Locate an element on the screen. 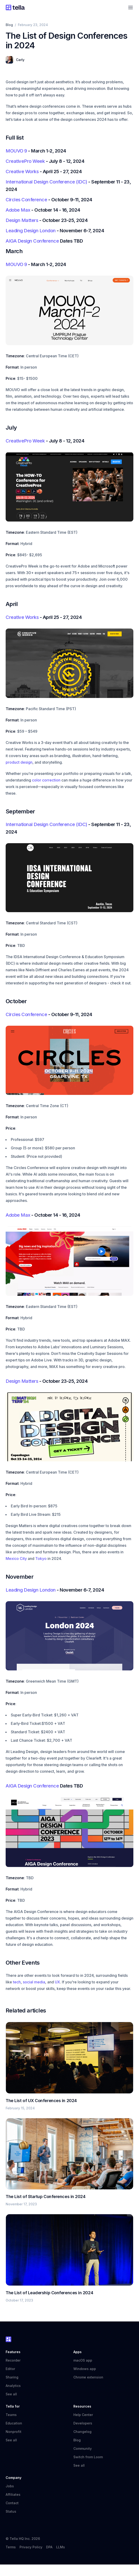 The image size is (139, 2576). DPA is located at coordinates (49, 2547).